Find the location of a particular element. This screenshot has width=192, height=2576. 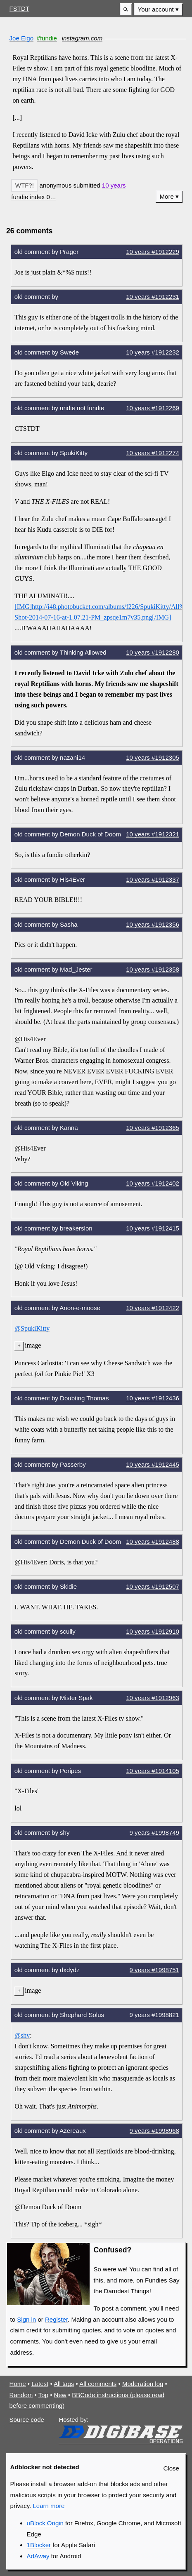

1Blocker is located at coordinates (39, 2544).